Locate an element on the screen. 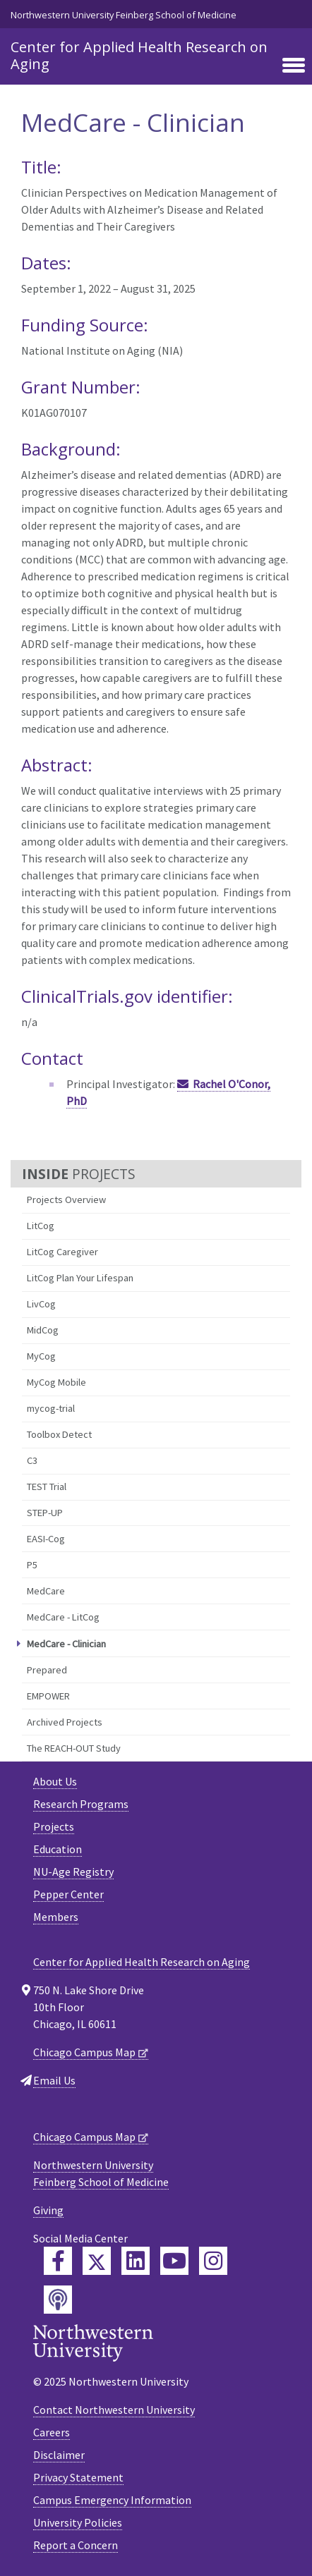 The image size is (312, 2576). [Feinberg LinkedIn] is located at coordinates (135, 2261).